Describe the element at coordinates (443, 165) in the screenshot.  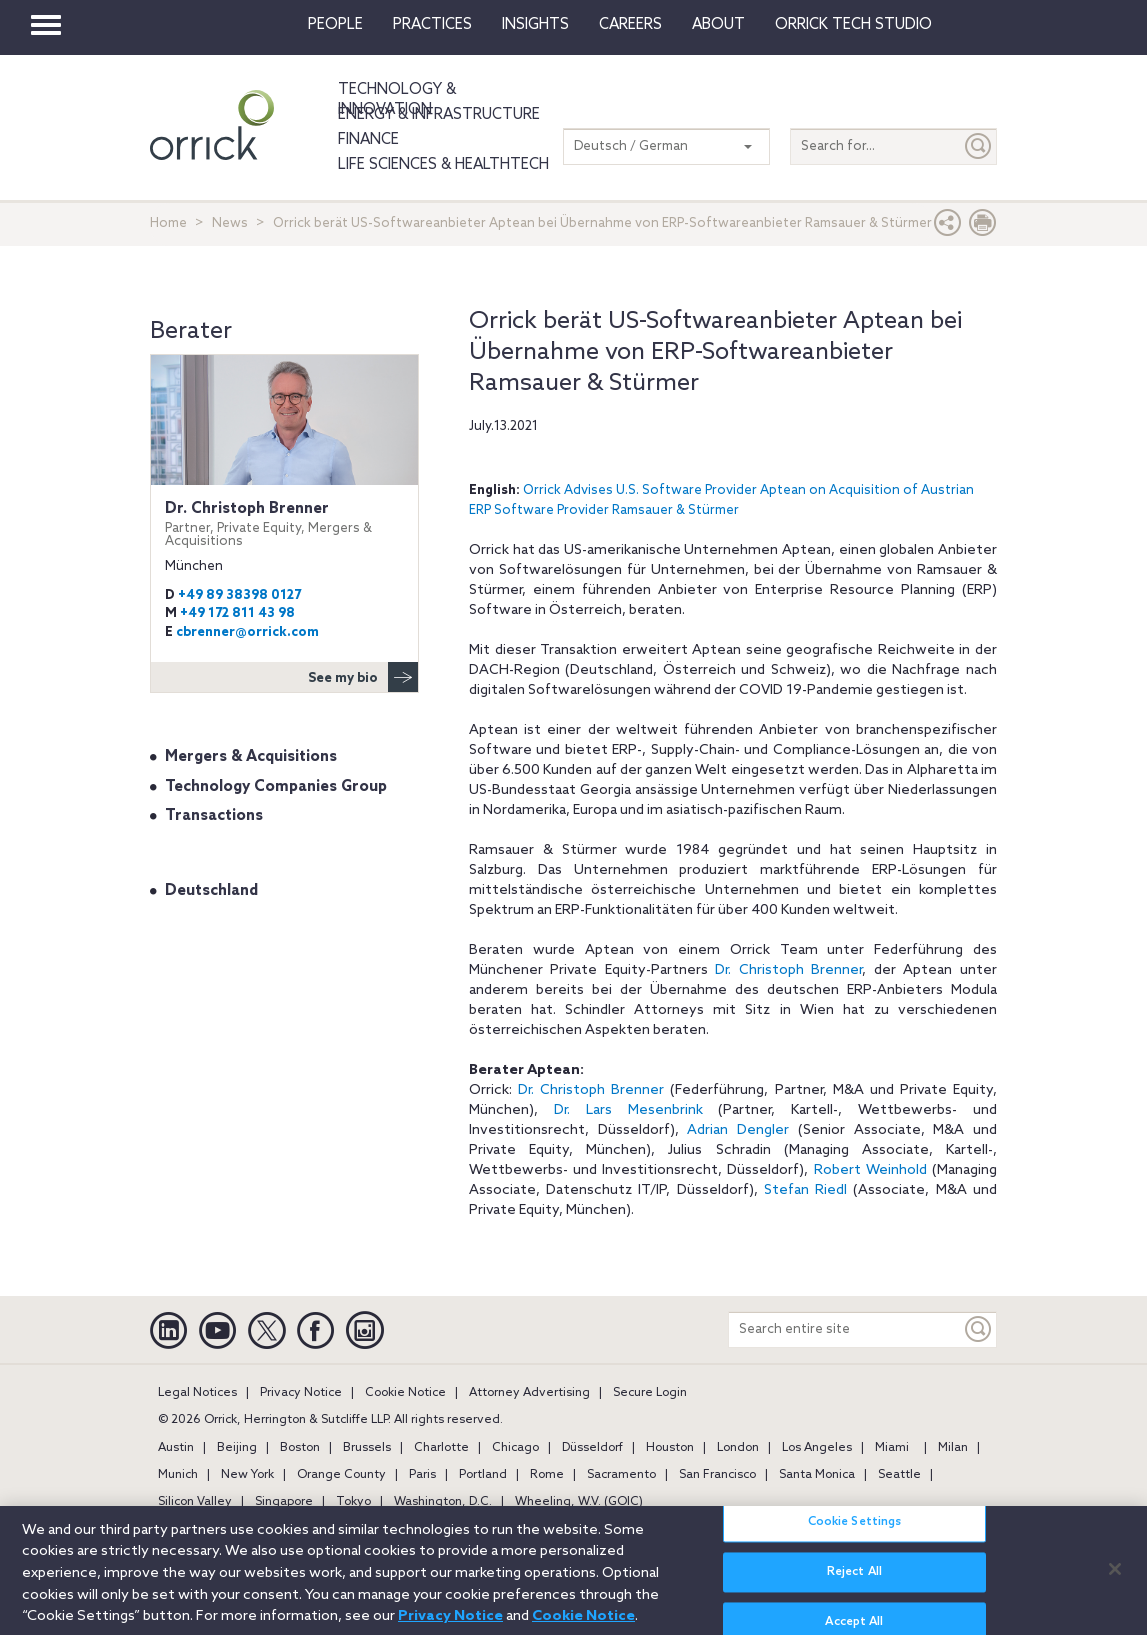
I see `Life Sciences & HealthTech` at that location.